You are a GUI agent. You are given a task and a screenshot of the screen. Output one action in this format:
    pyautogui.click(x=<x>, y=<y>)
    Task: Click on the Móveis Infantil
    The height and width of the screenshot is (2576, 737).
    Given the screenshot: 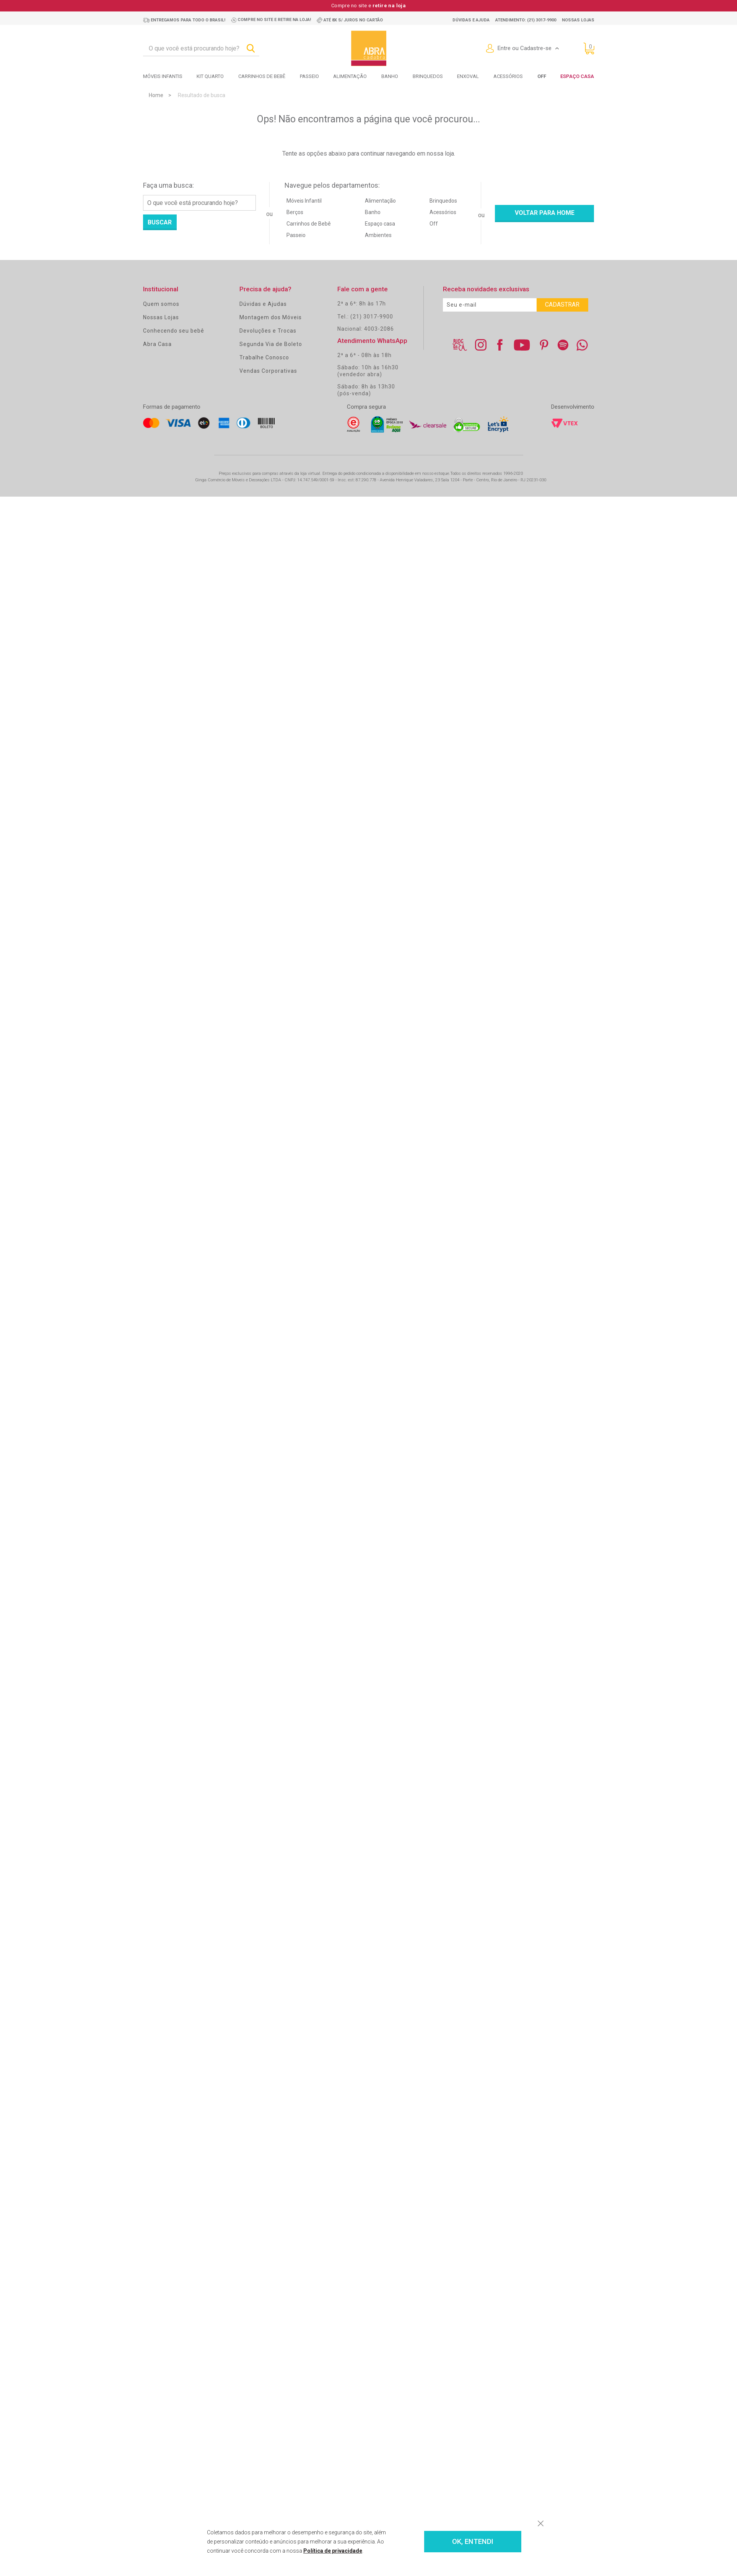 What is the action you would take?
    pyautogui.click(x=304, y=201)
    